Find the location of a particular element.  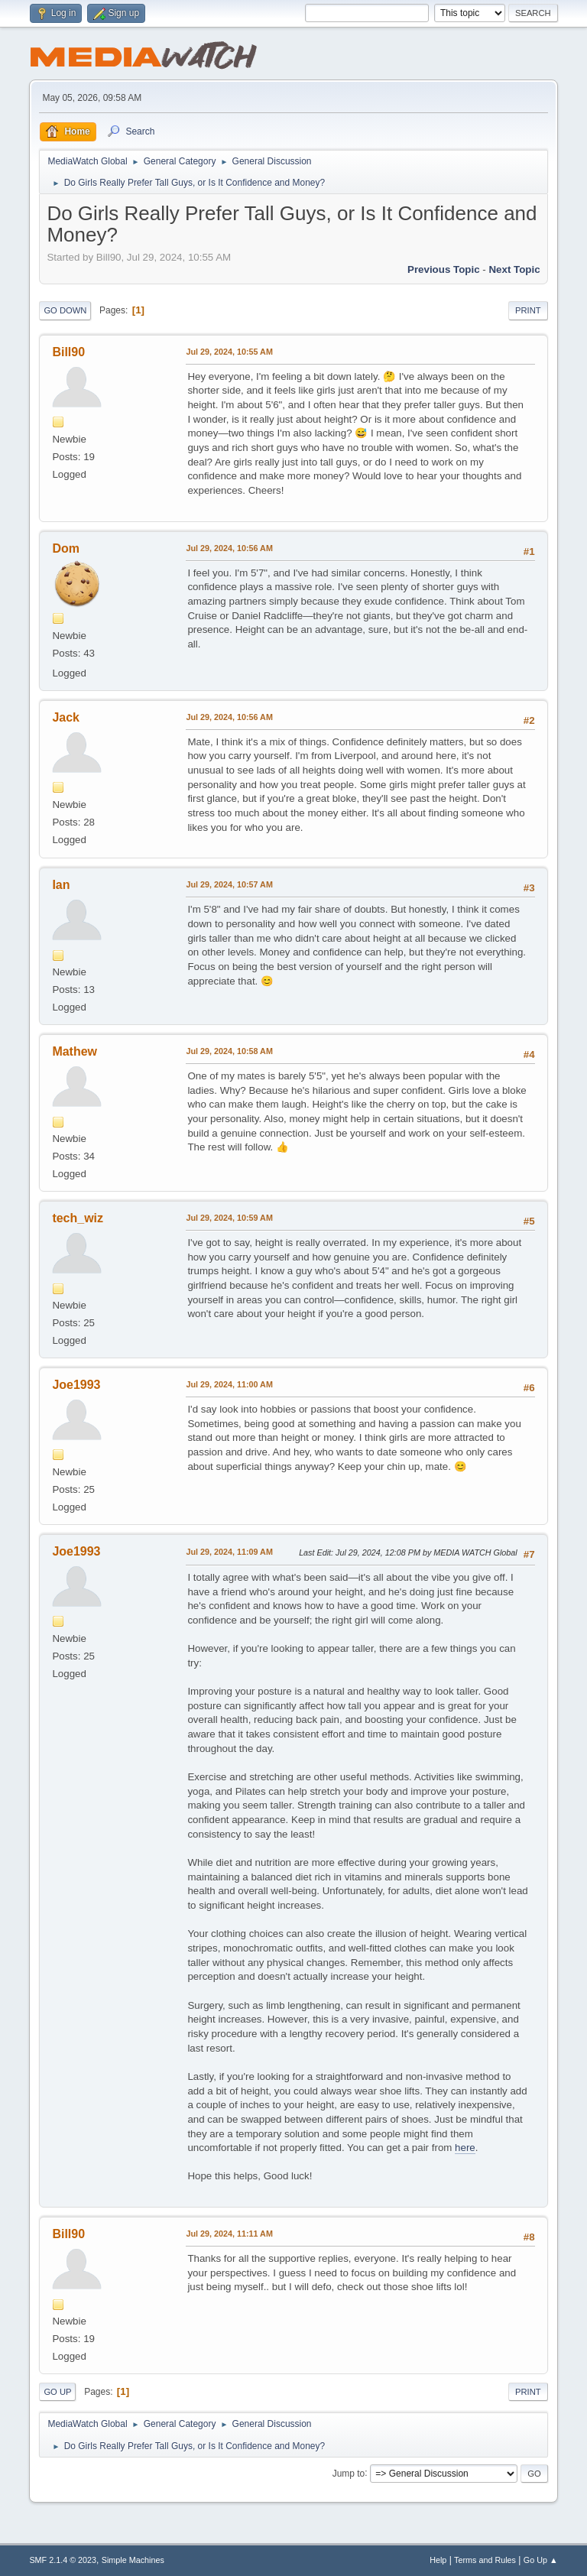

Go Down is located at coordinates (65, 310).